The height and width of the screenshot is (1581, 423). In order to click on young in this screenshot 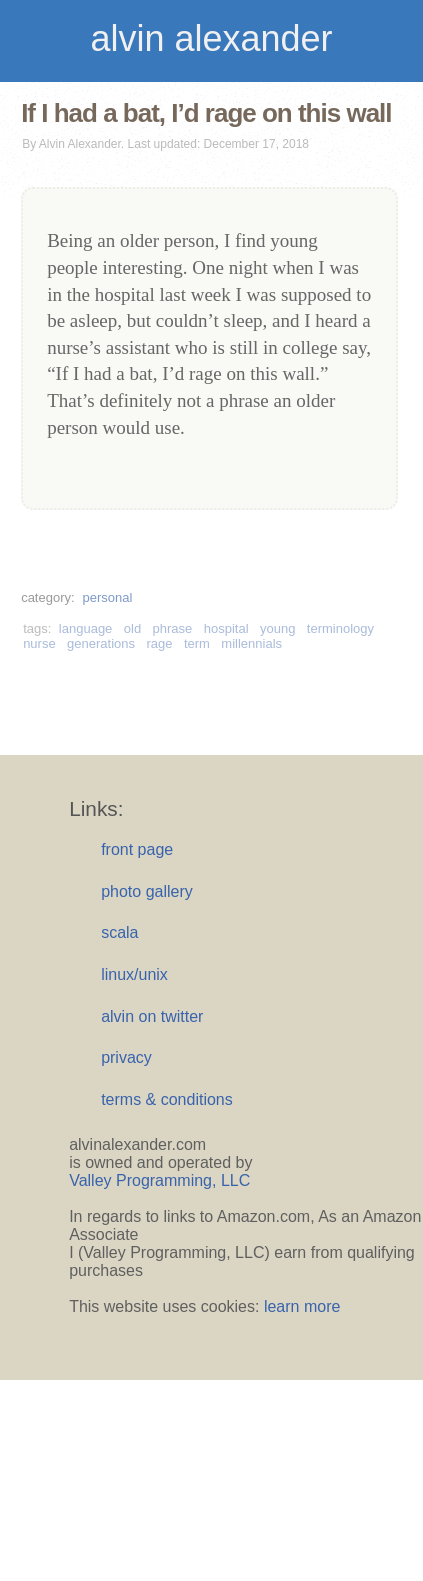, I will do `click(277, 628)`.